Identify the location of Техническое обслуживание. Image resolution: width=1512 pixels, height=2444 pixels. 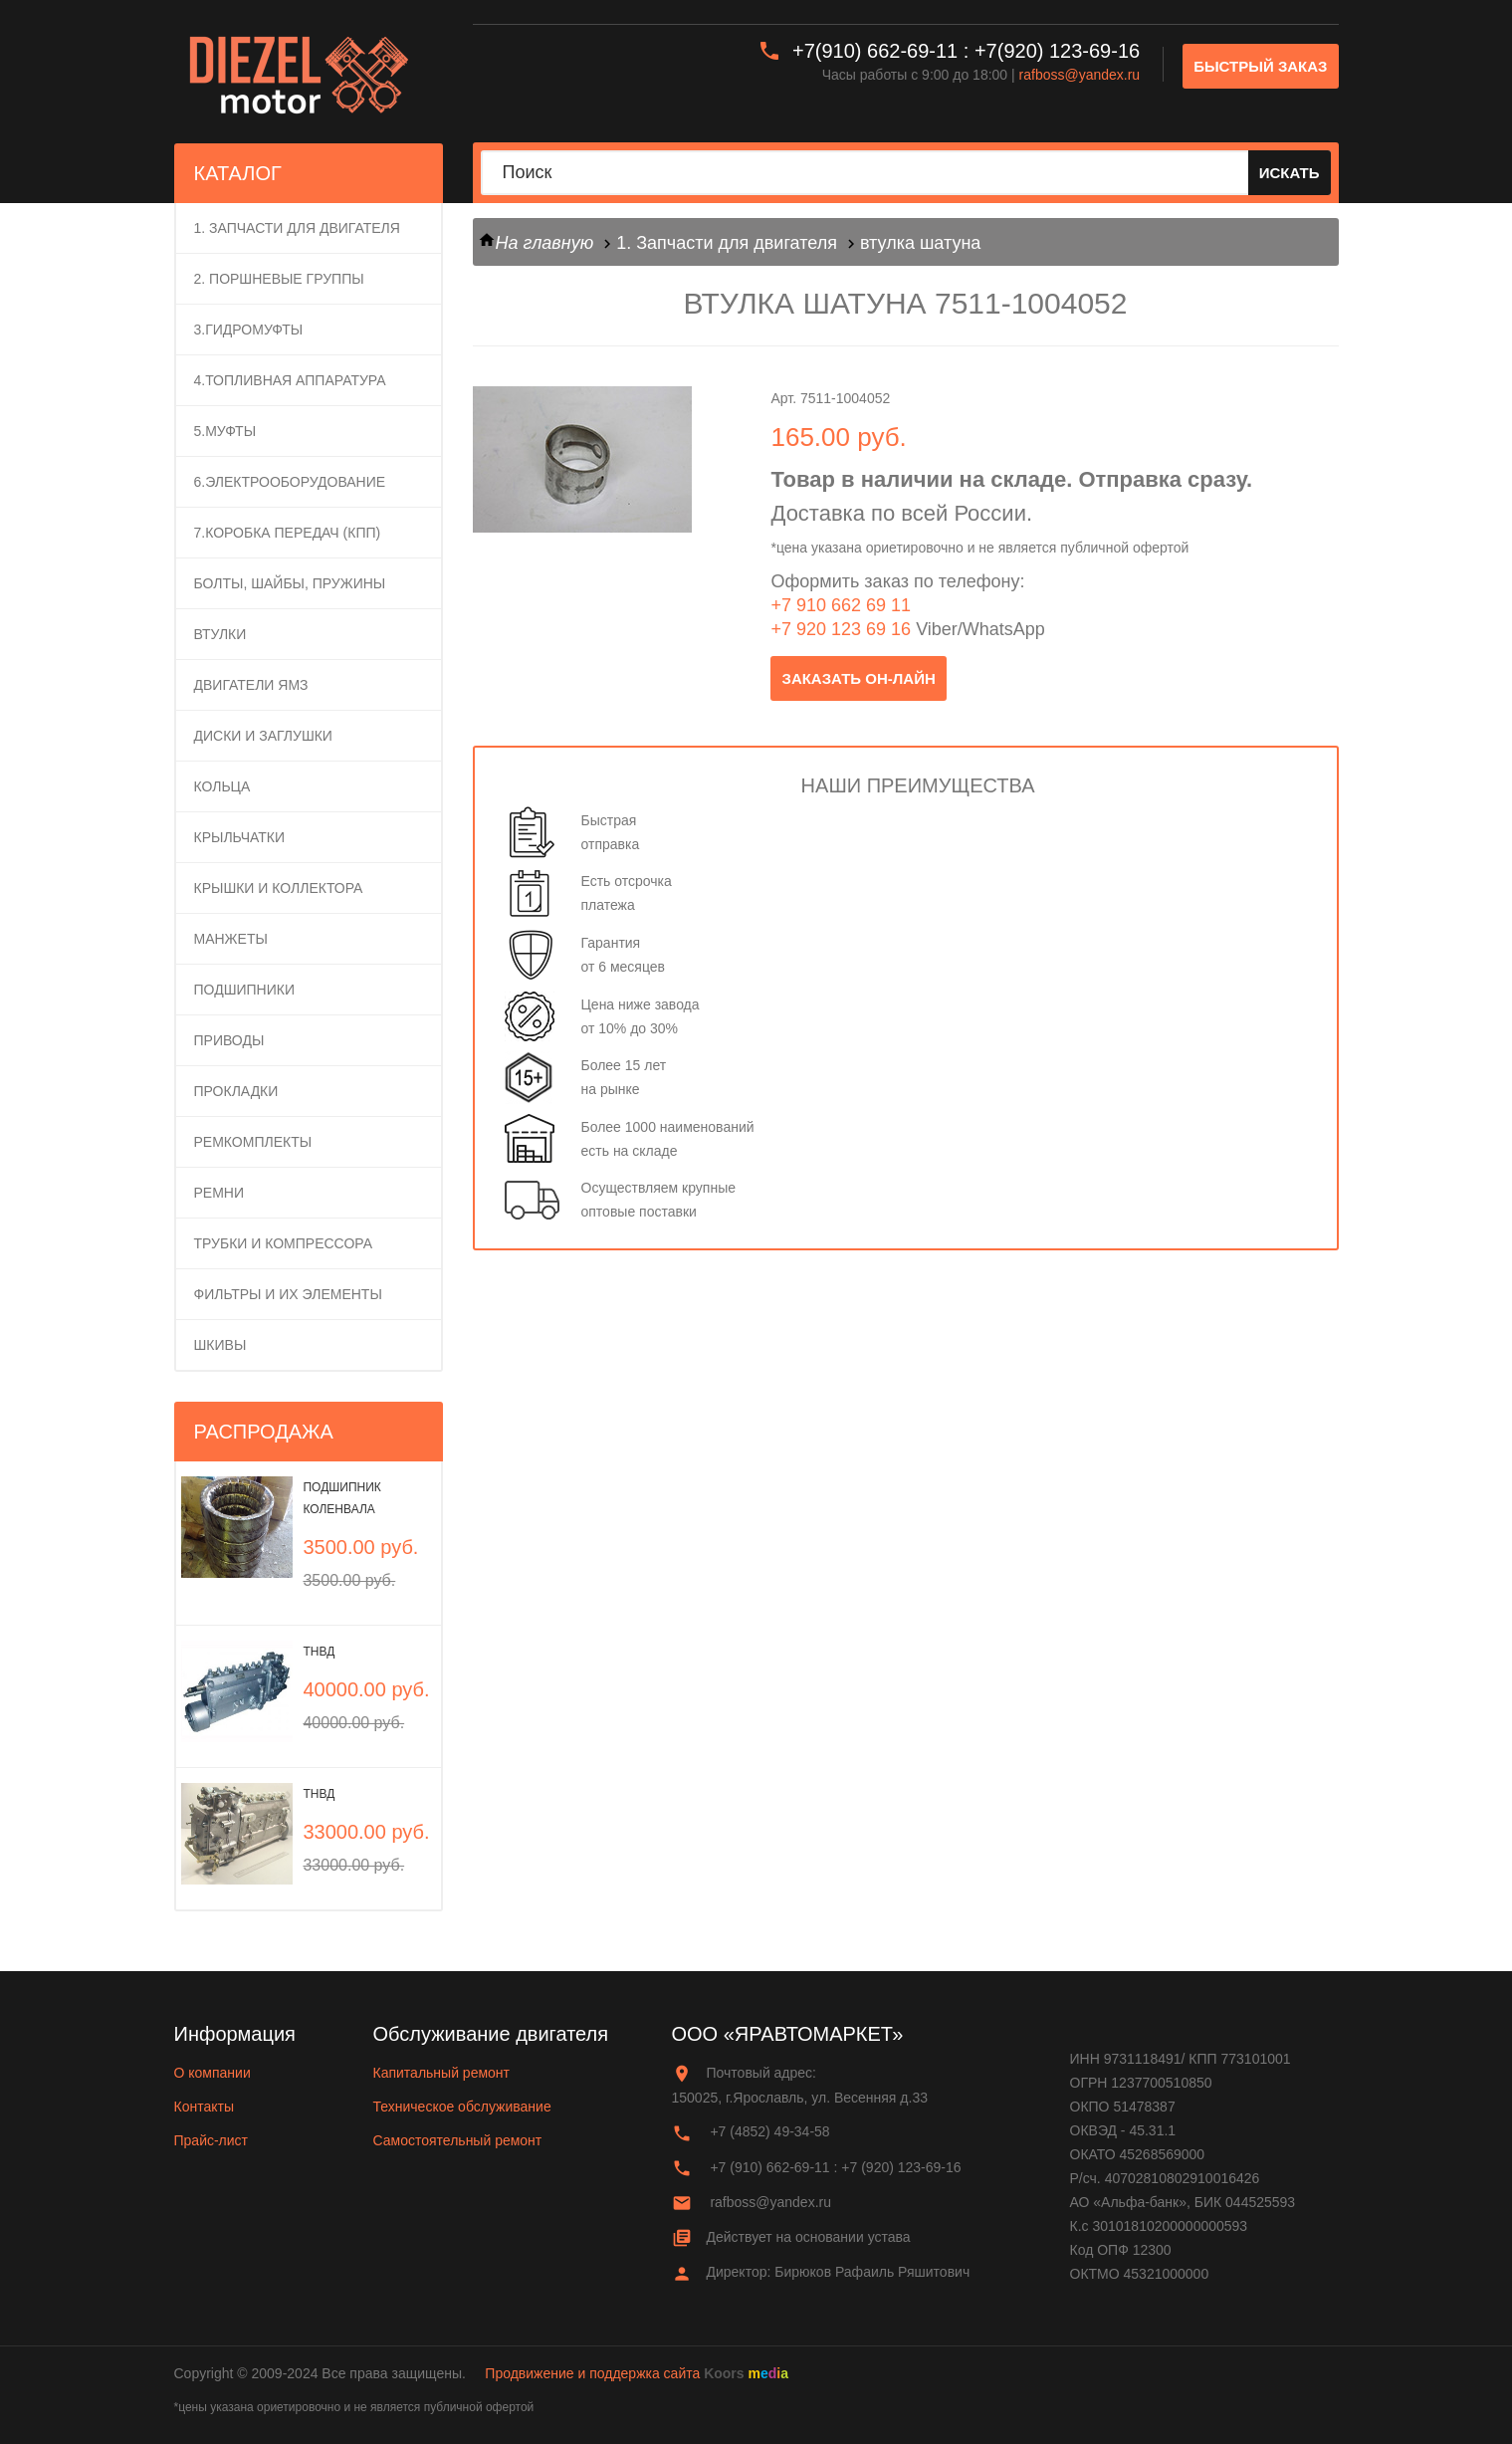
(462, 2106).